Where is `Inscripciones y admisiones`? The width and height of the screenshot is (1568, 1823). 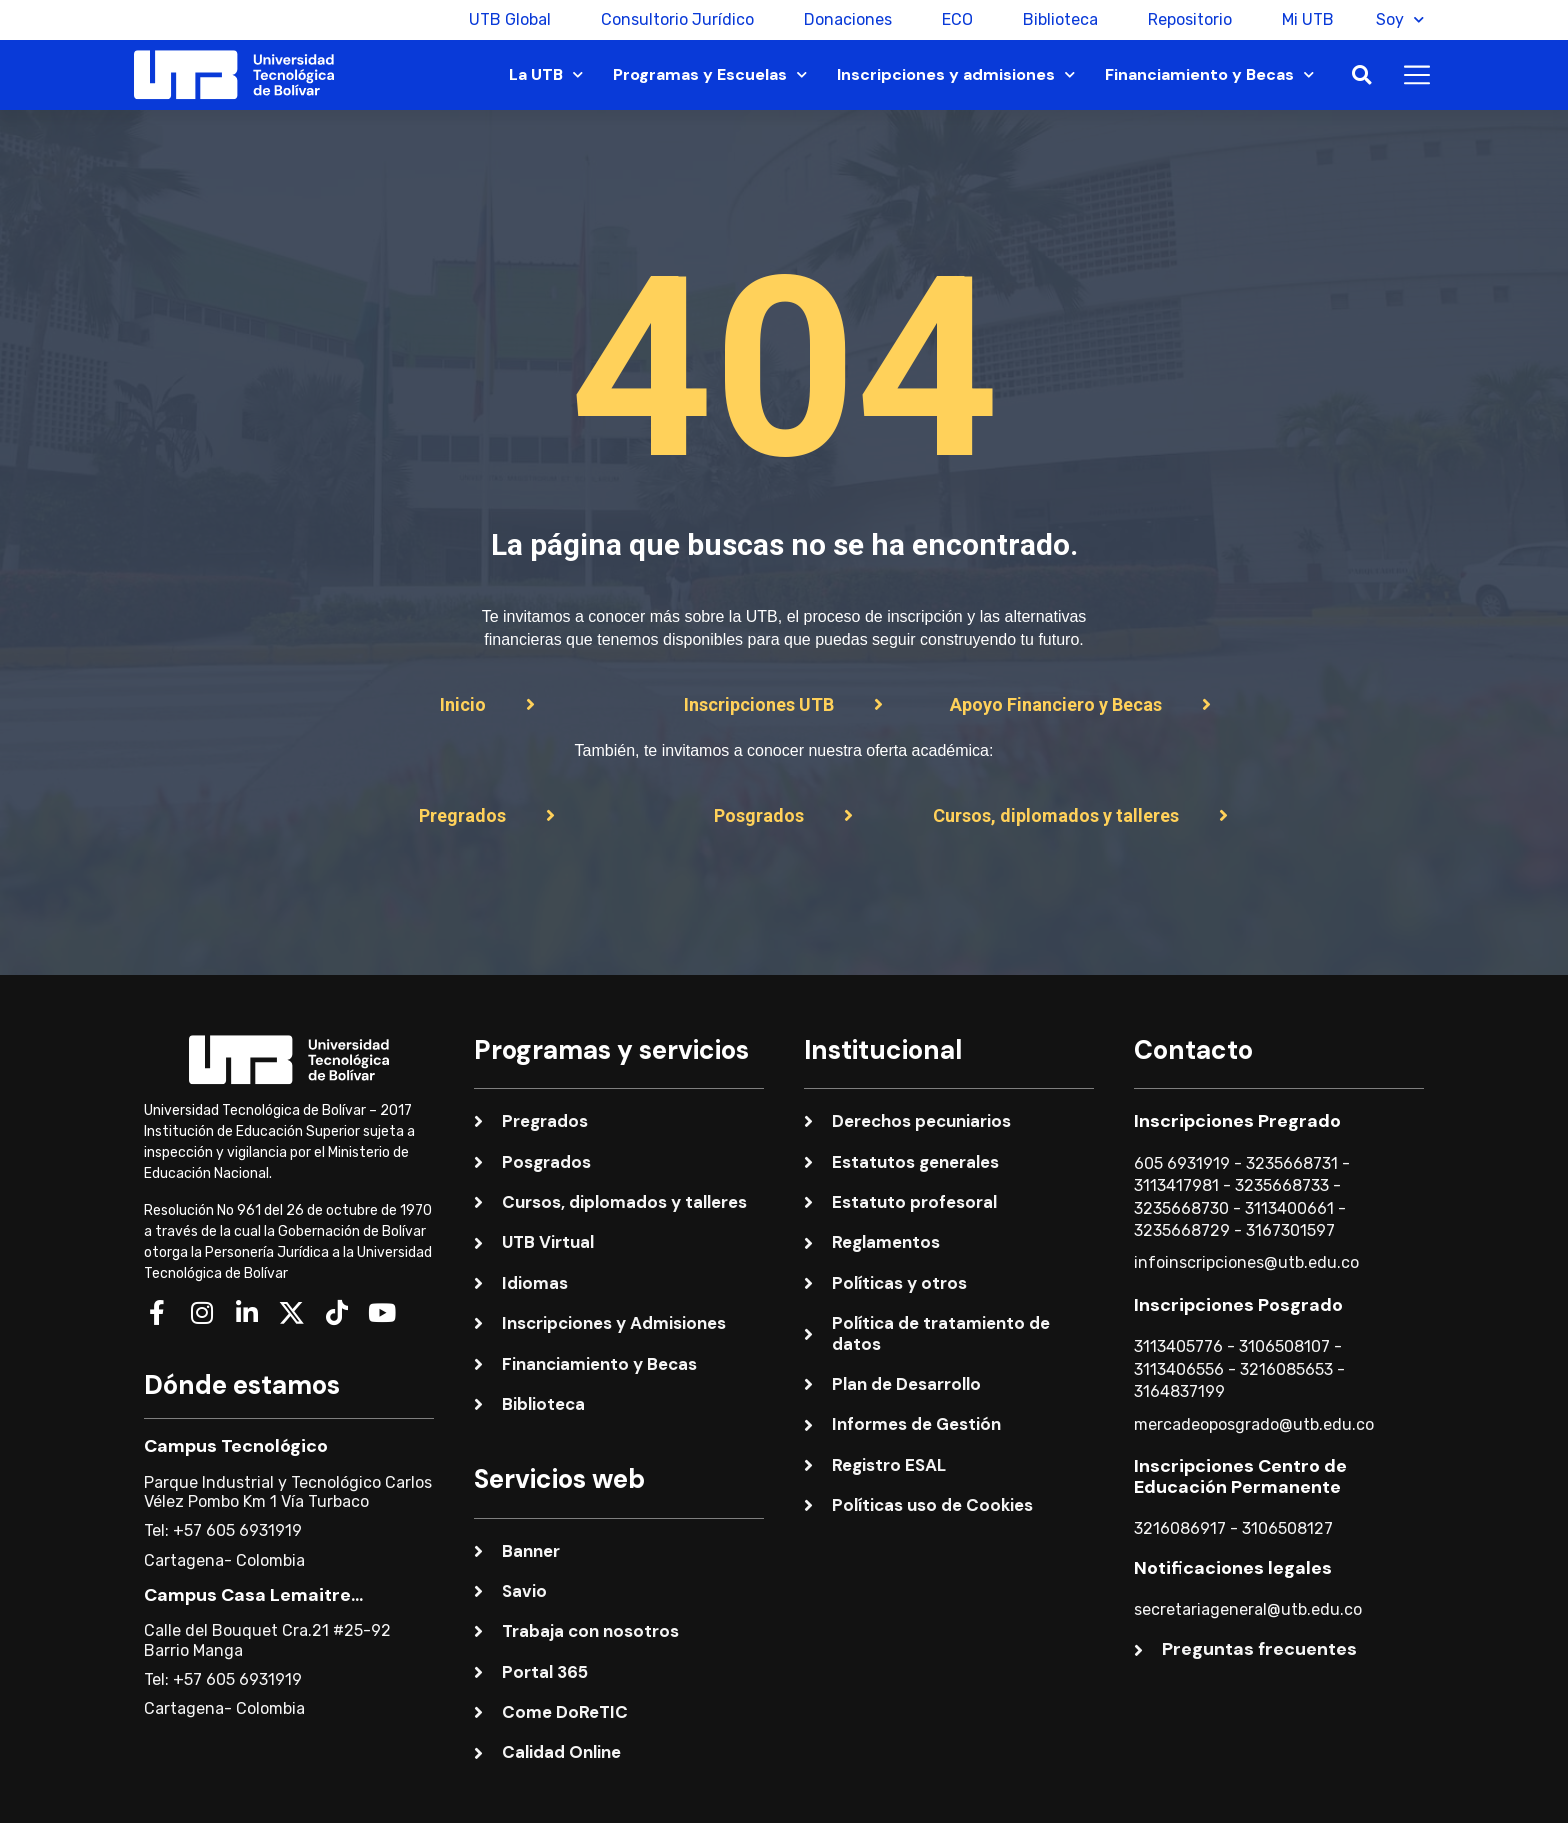
Inscripciones y admisiones is located at coordinates (956, 74).